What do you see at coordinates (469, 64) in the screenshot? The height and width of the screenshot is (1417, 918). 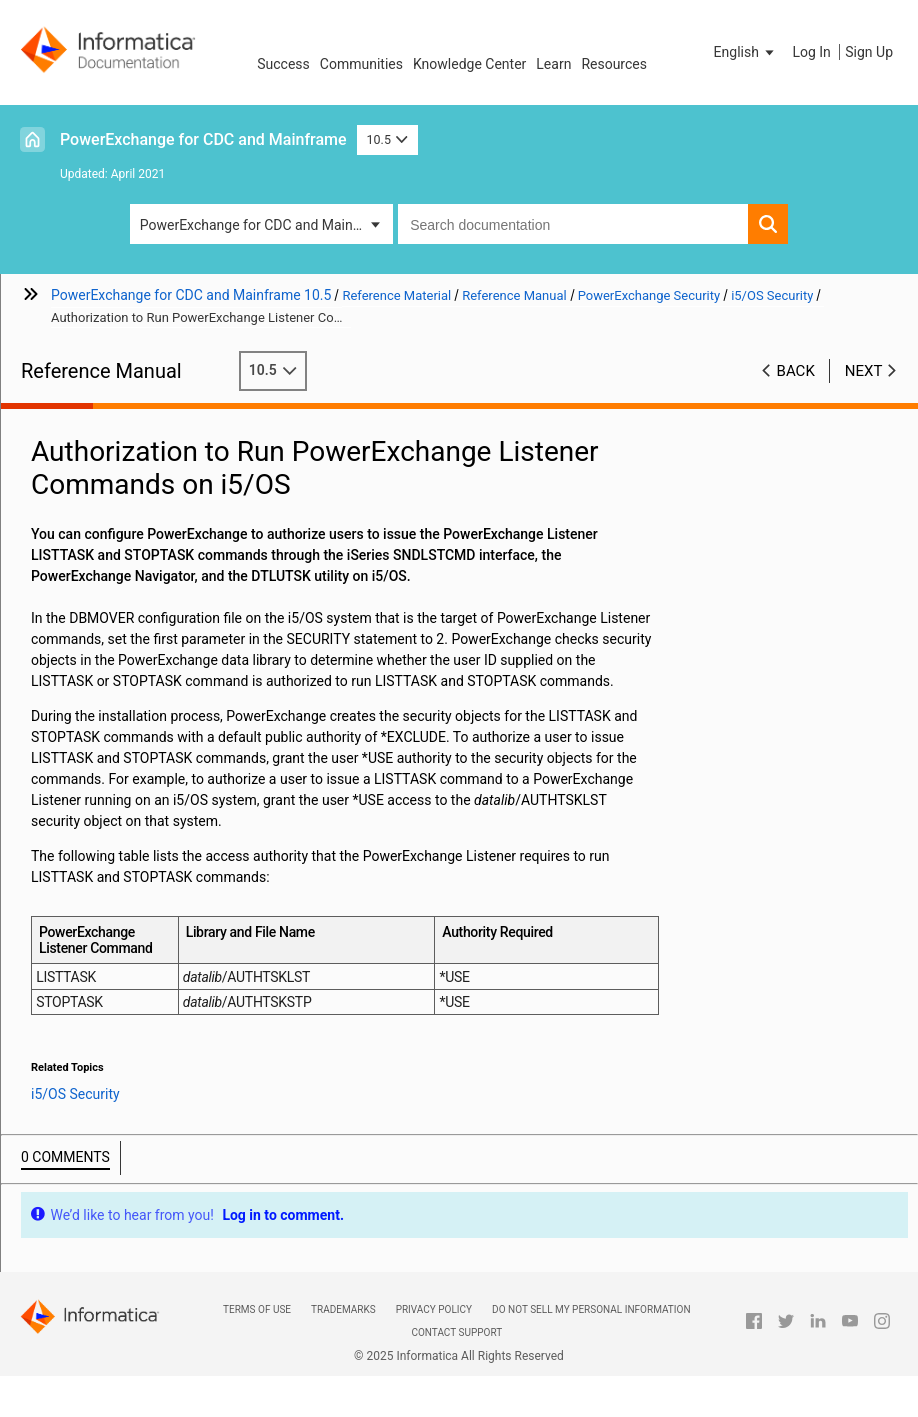 I see `Knowledge Center` at bounding box center [469, 64].